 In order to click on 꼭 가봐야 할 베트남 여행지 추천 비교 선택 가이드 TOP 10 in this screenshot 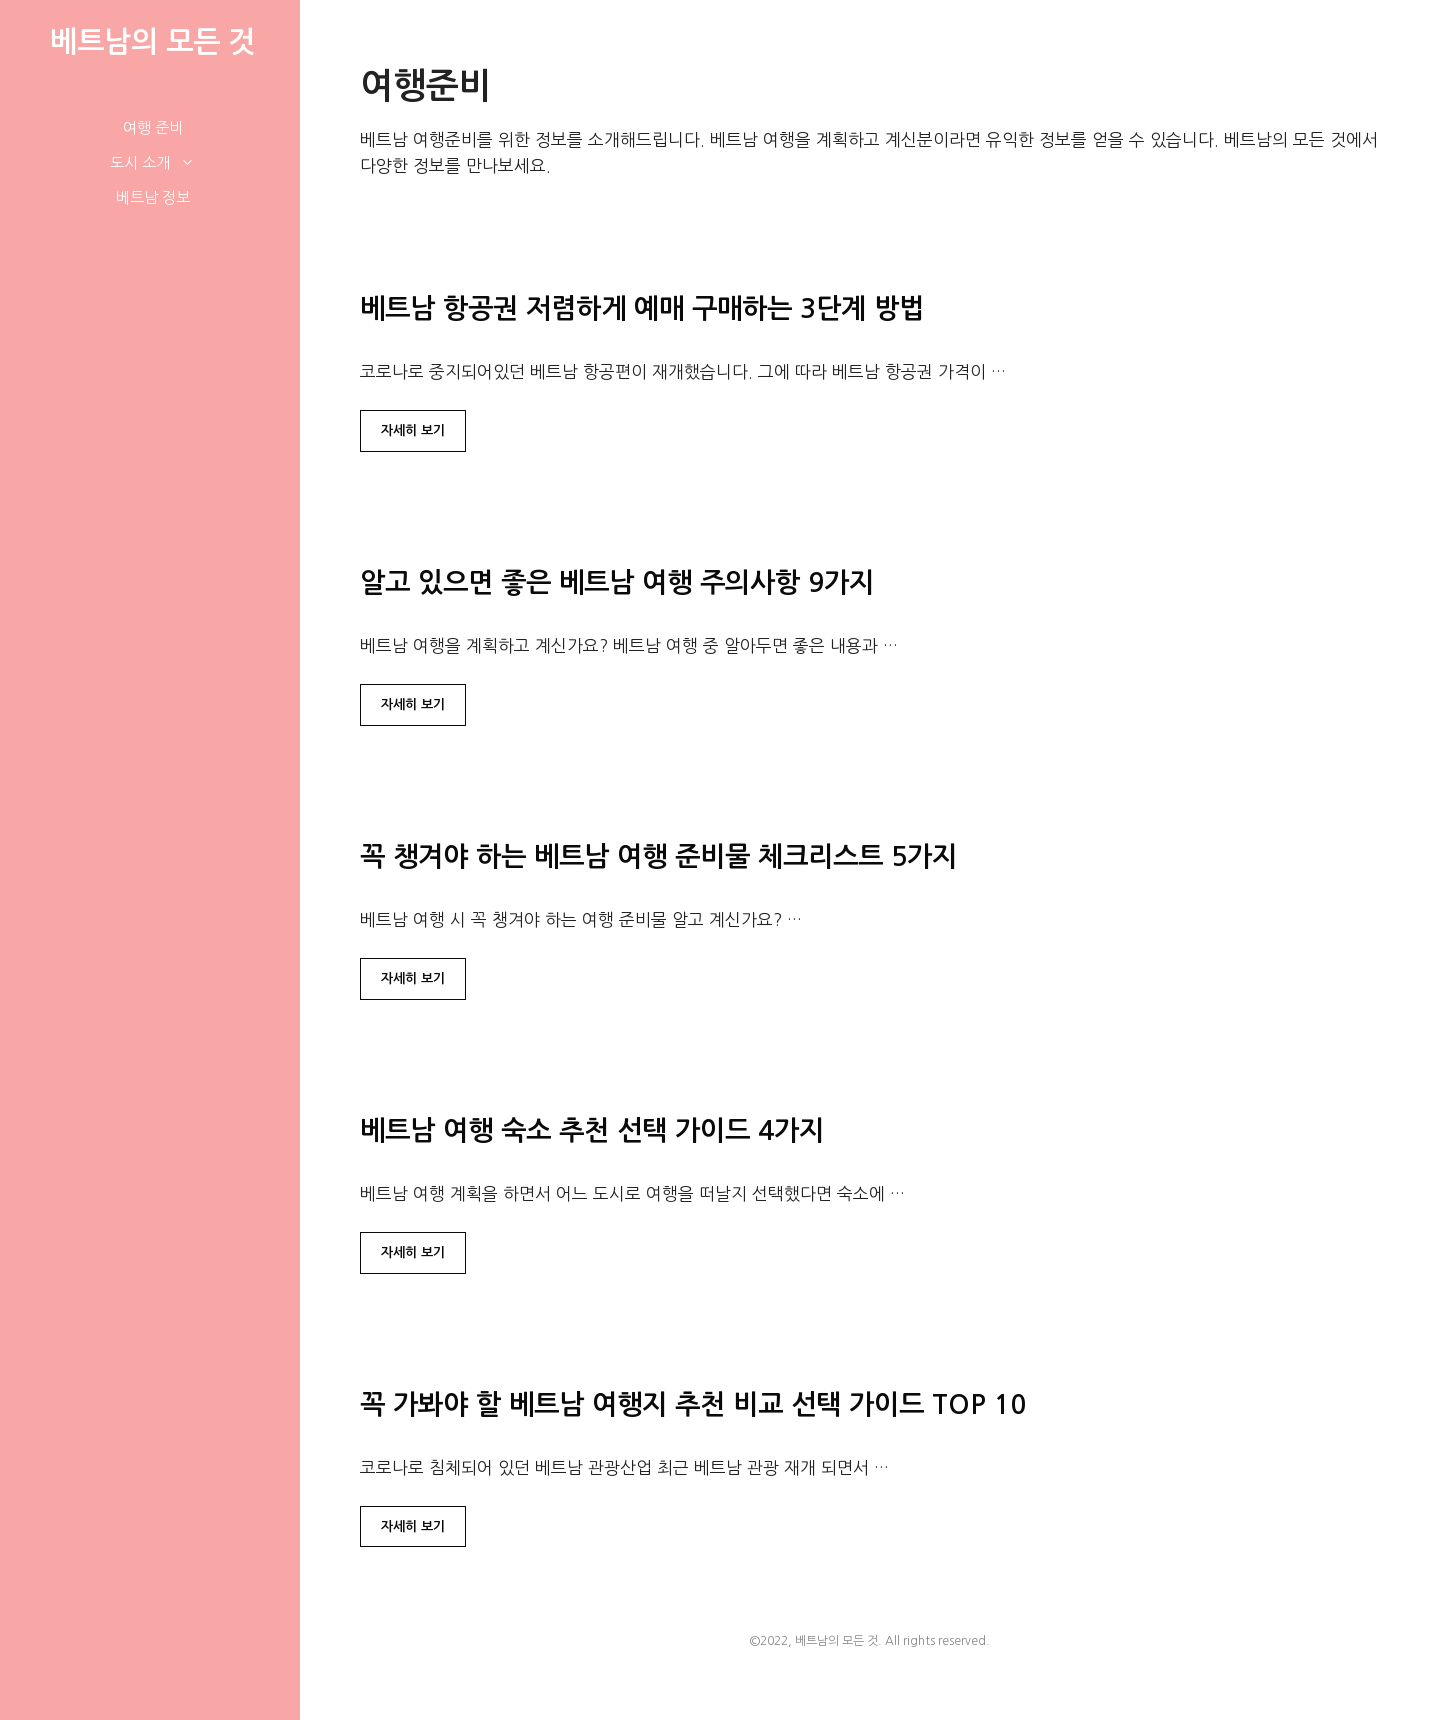, I will do `click(693, 1404)`.